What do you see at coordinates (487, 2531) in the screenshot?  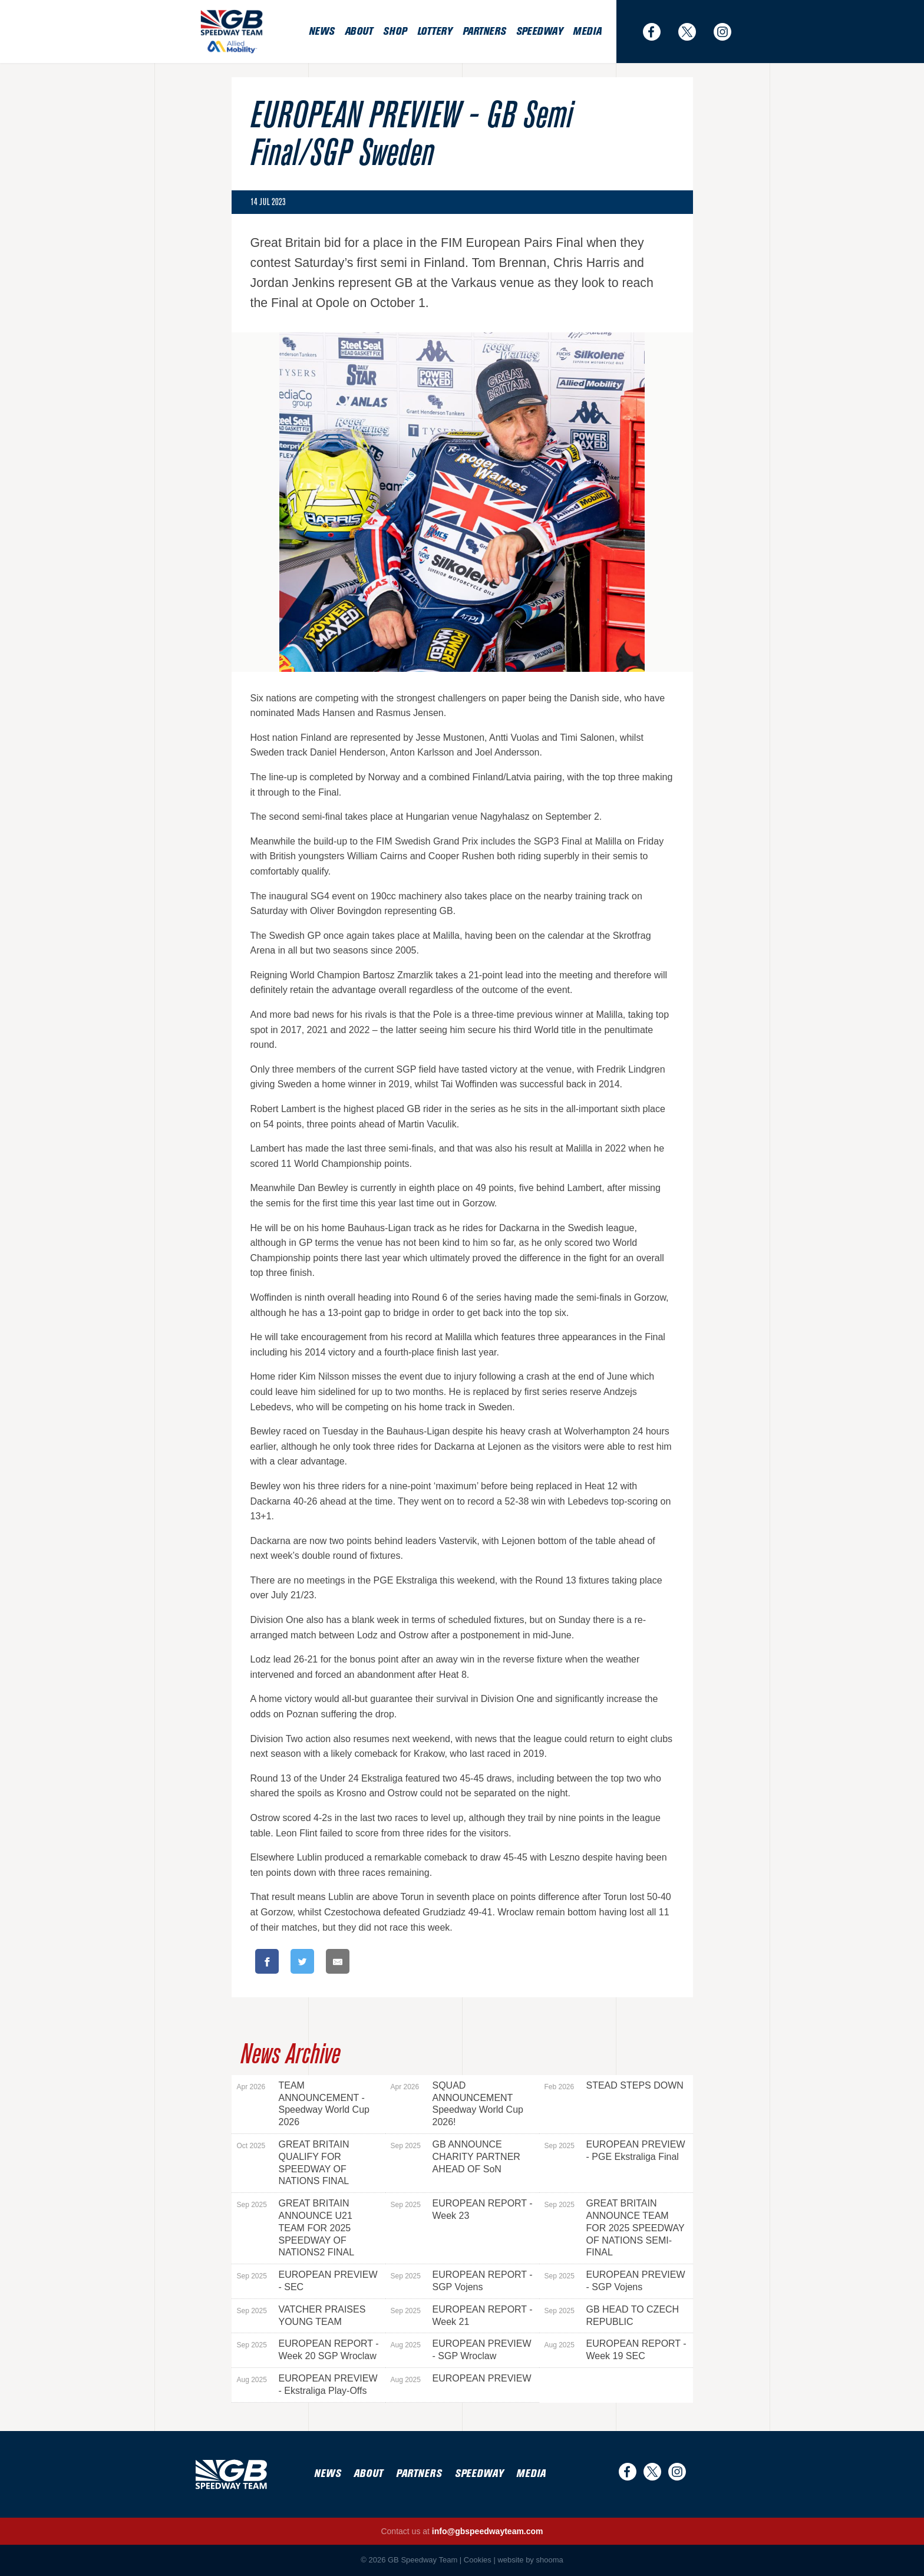 I see `info@gbspeedwayteam.com` at bounding box center [487, 2531].